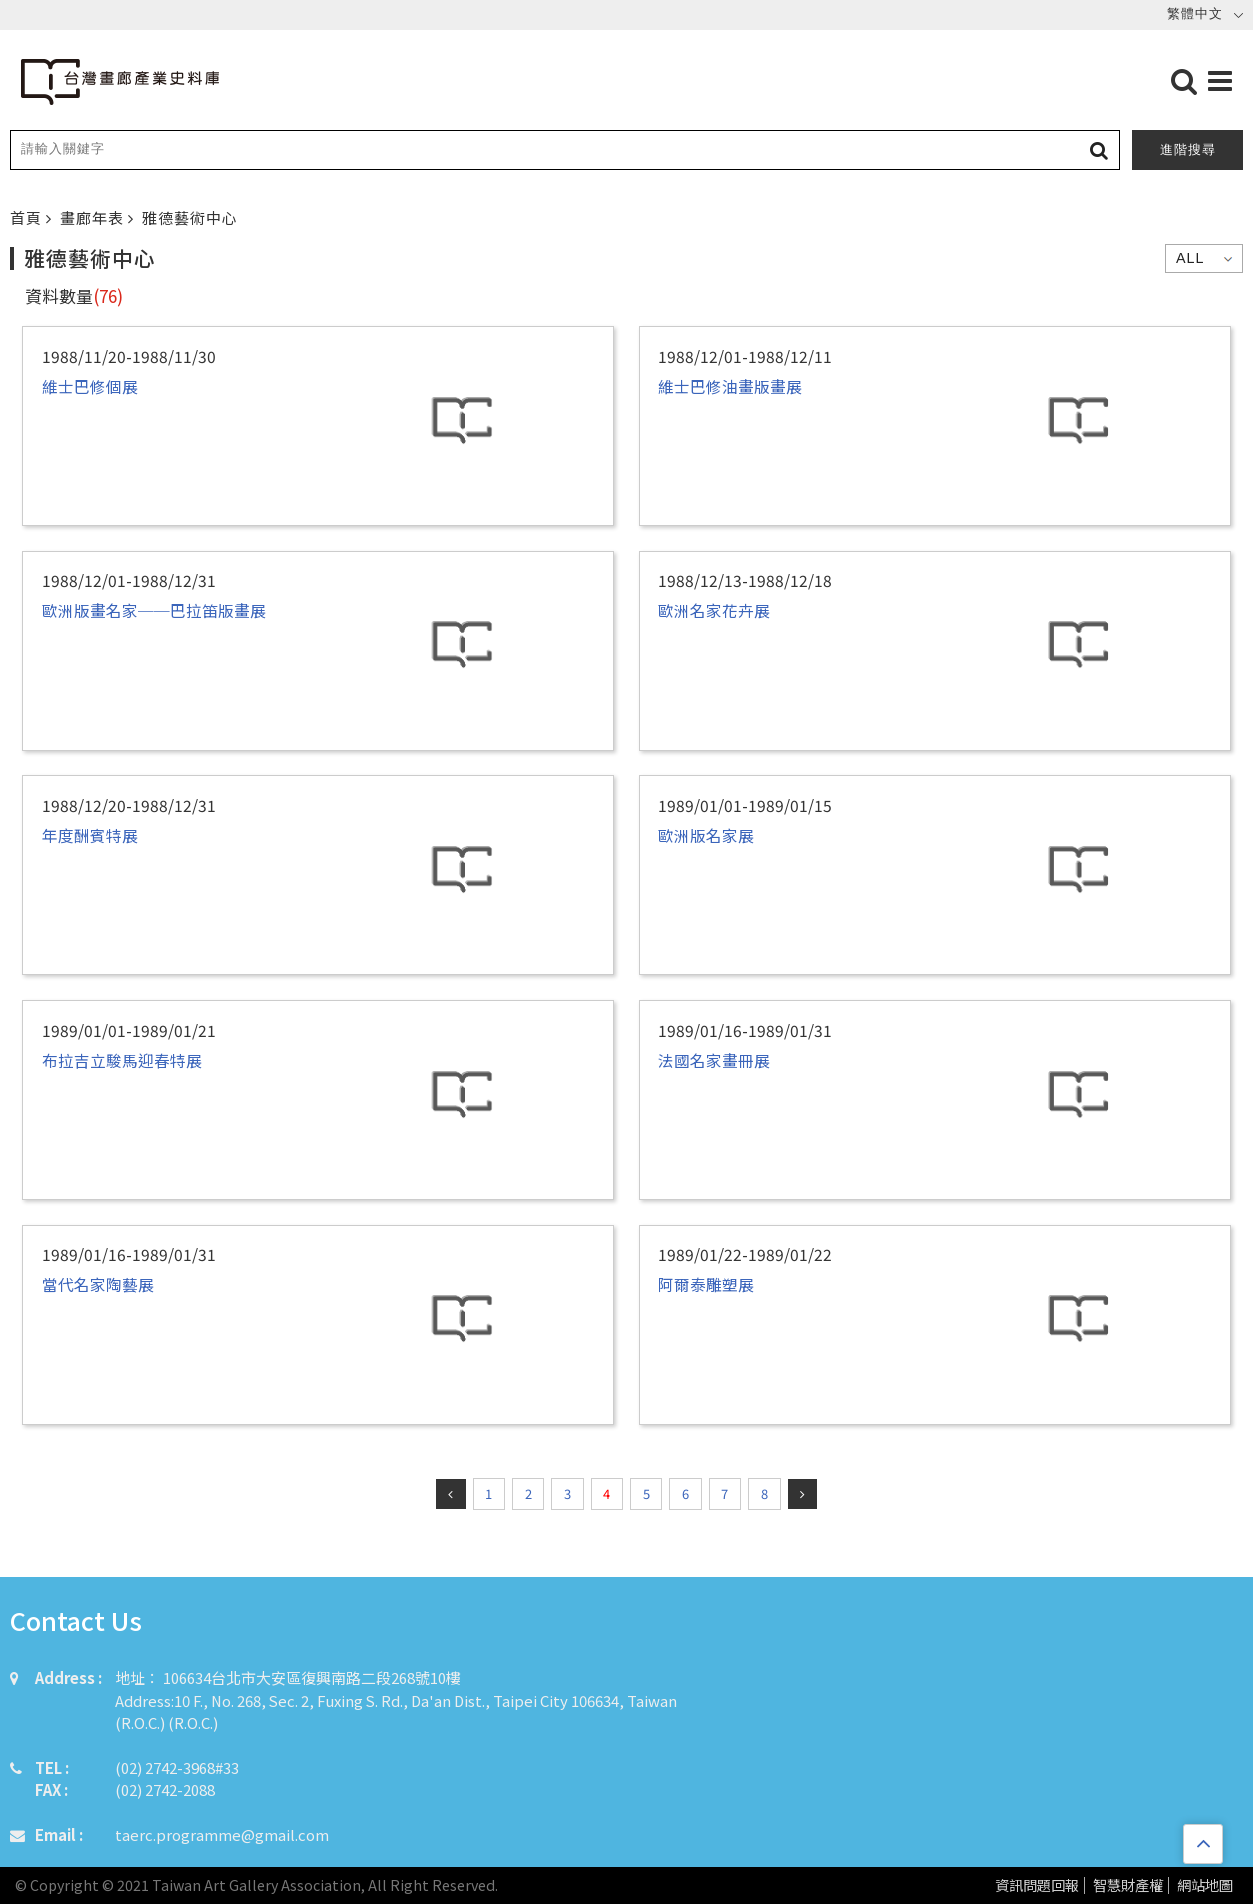 The image size is (1253, 1904). What do you see at coordinates (714, 1060) in the screenshot?
I see `法國名家畫冊展` at bounding box center [714, 1060].